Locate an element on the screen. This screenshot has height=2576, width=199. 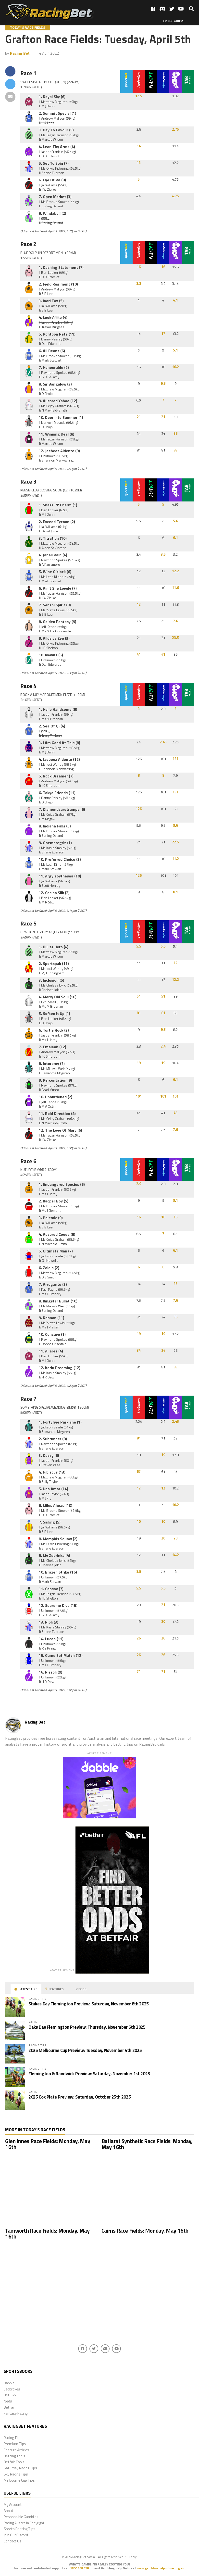
17 is located at coordinates (163, 333).